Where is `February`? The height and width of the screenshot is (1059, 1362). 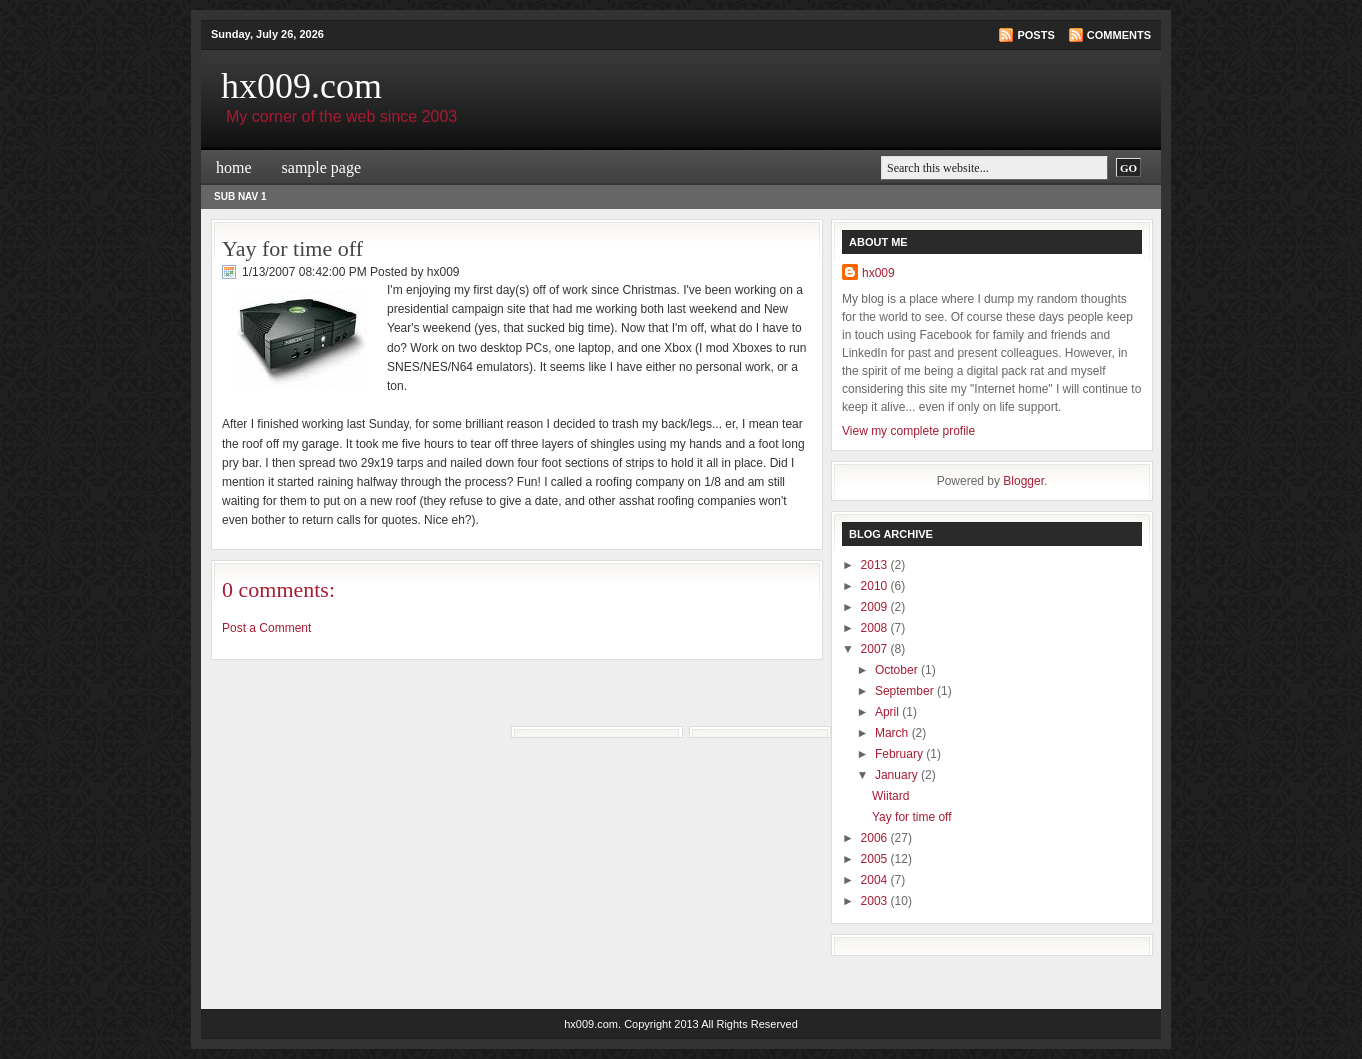
February is located at coordinates (900, 754).